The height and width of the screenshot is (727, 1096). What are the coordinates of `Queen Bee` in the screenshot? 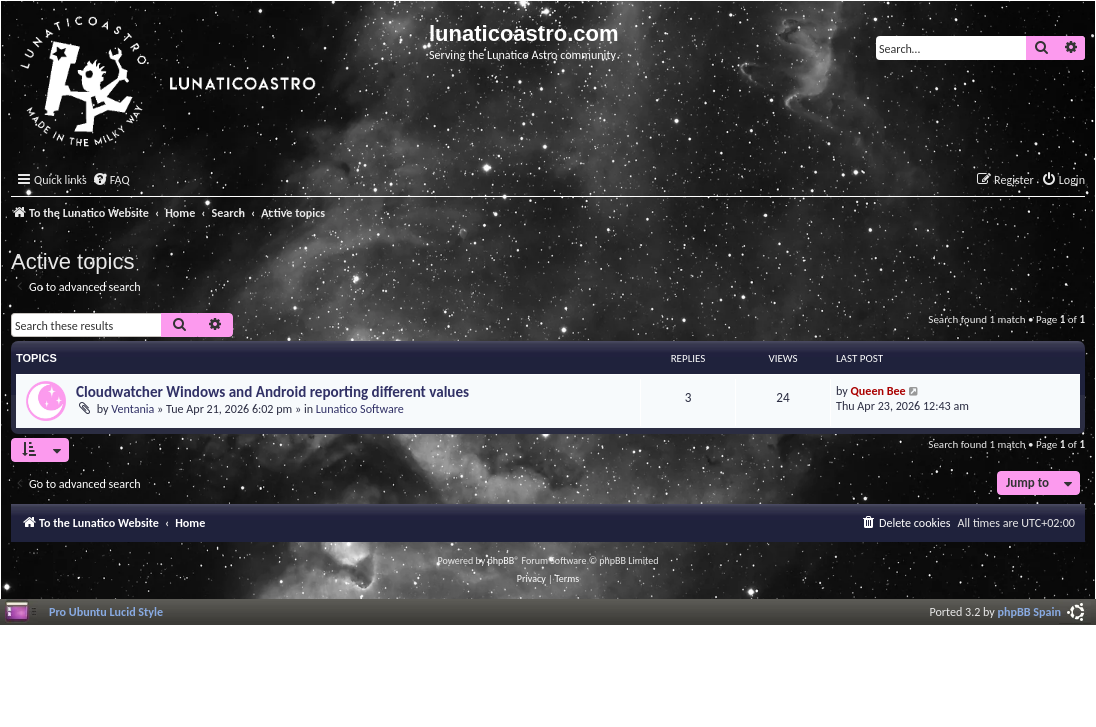 It's located at (878, 390).